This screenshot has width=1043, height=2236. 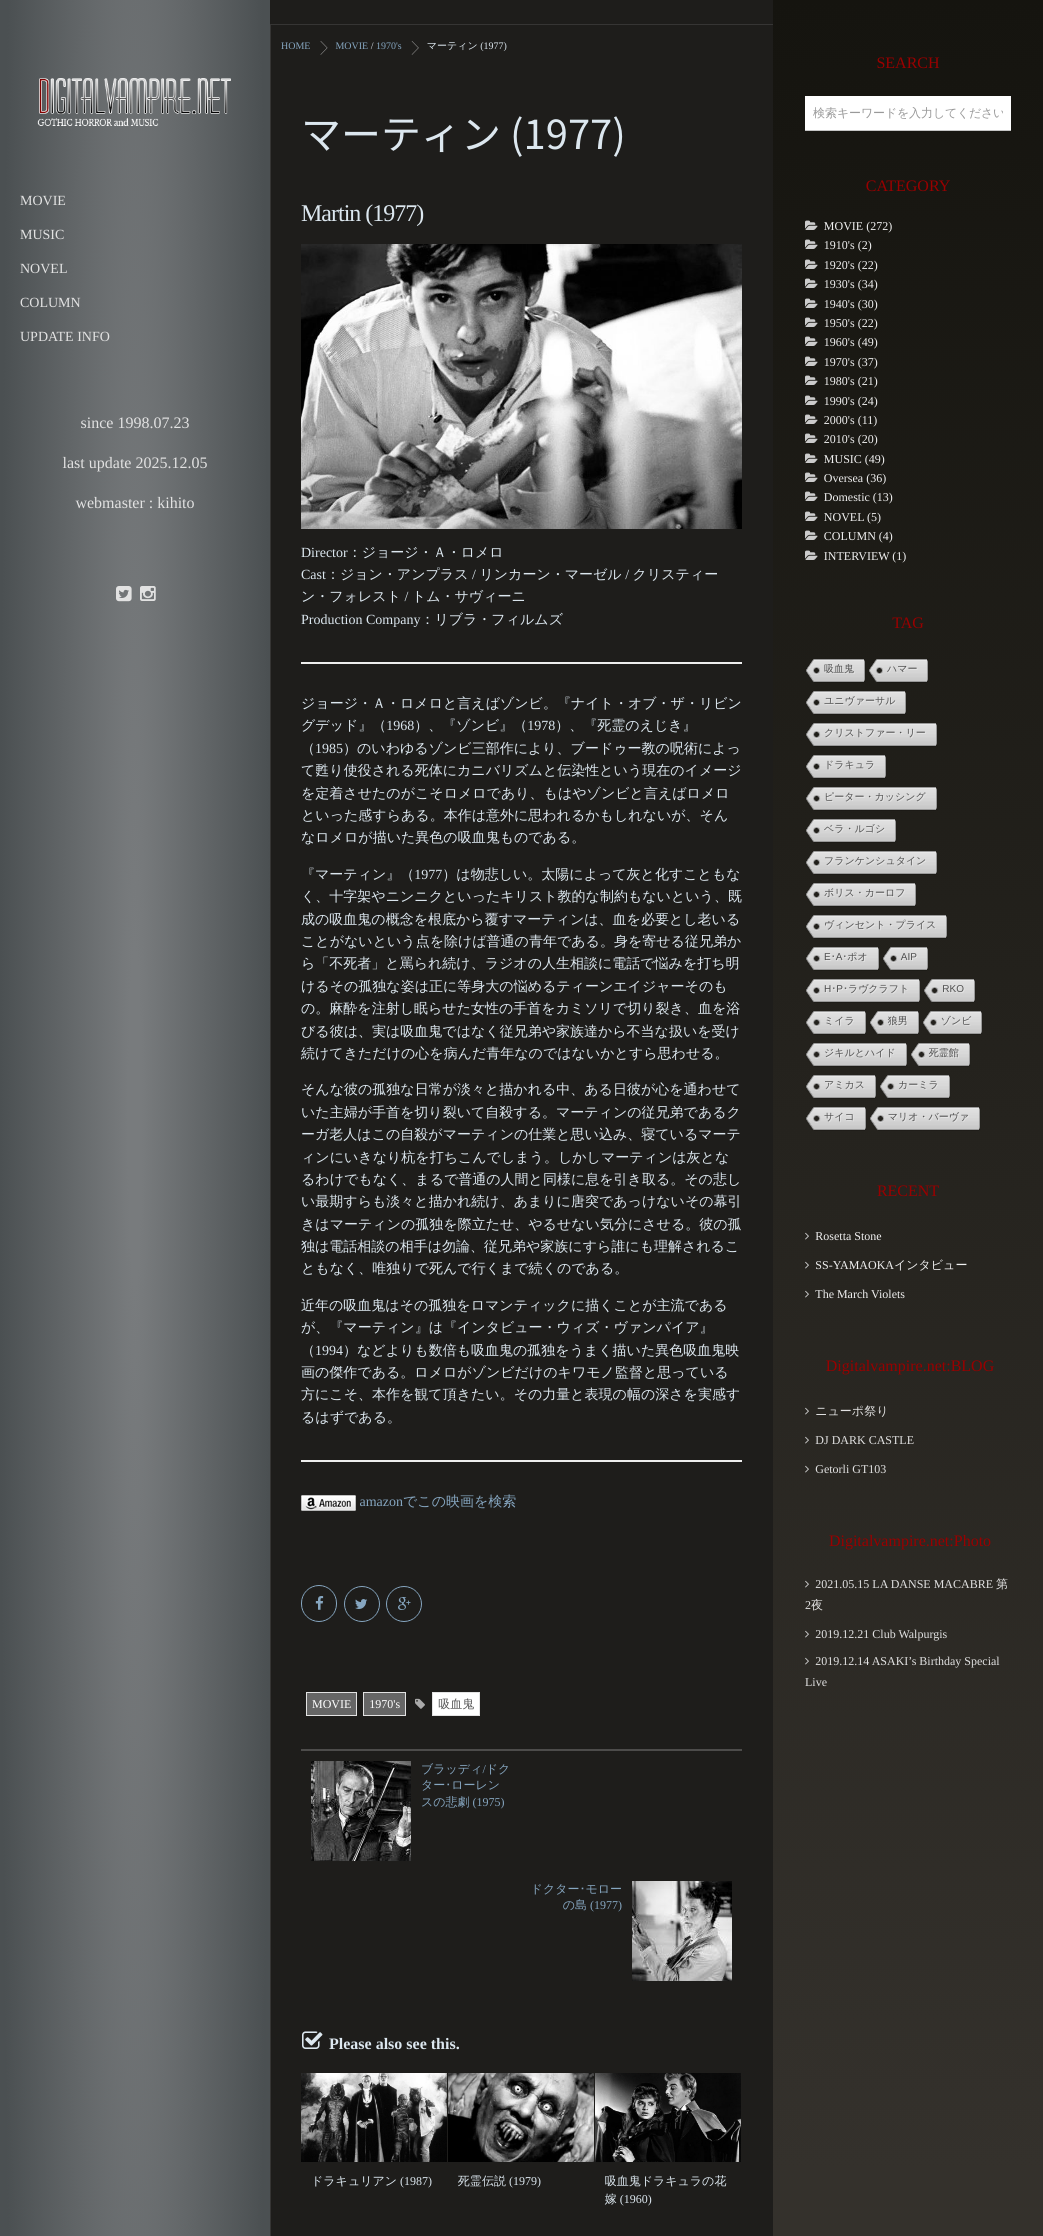 I want to click on 吸血鬼, so click(x=456, y=1704).